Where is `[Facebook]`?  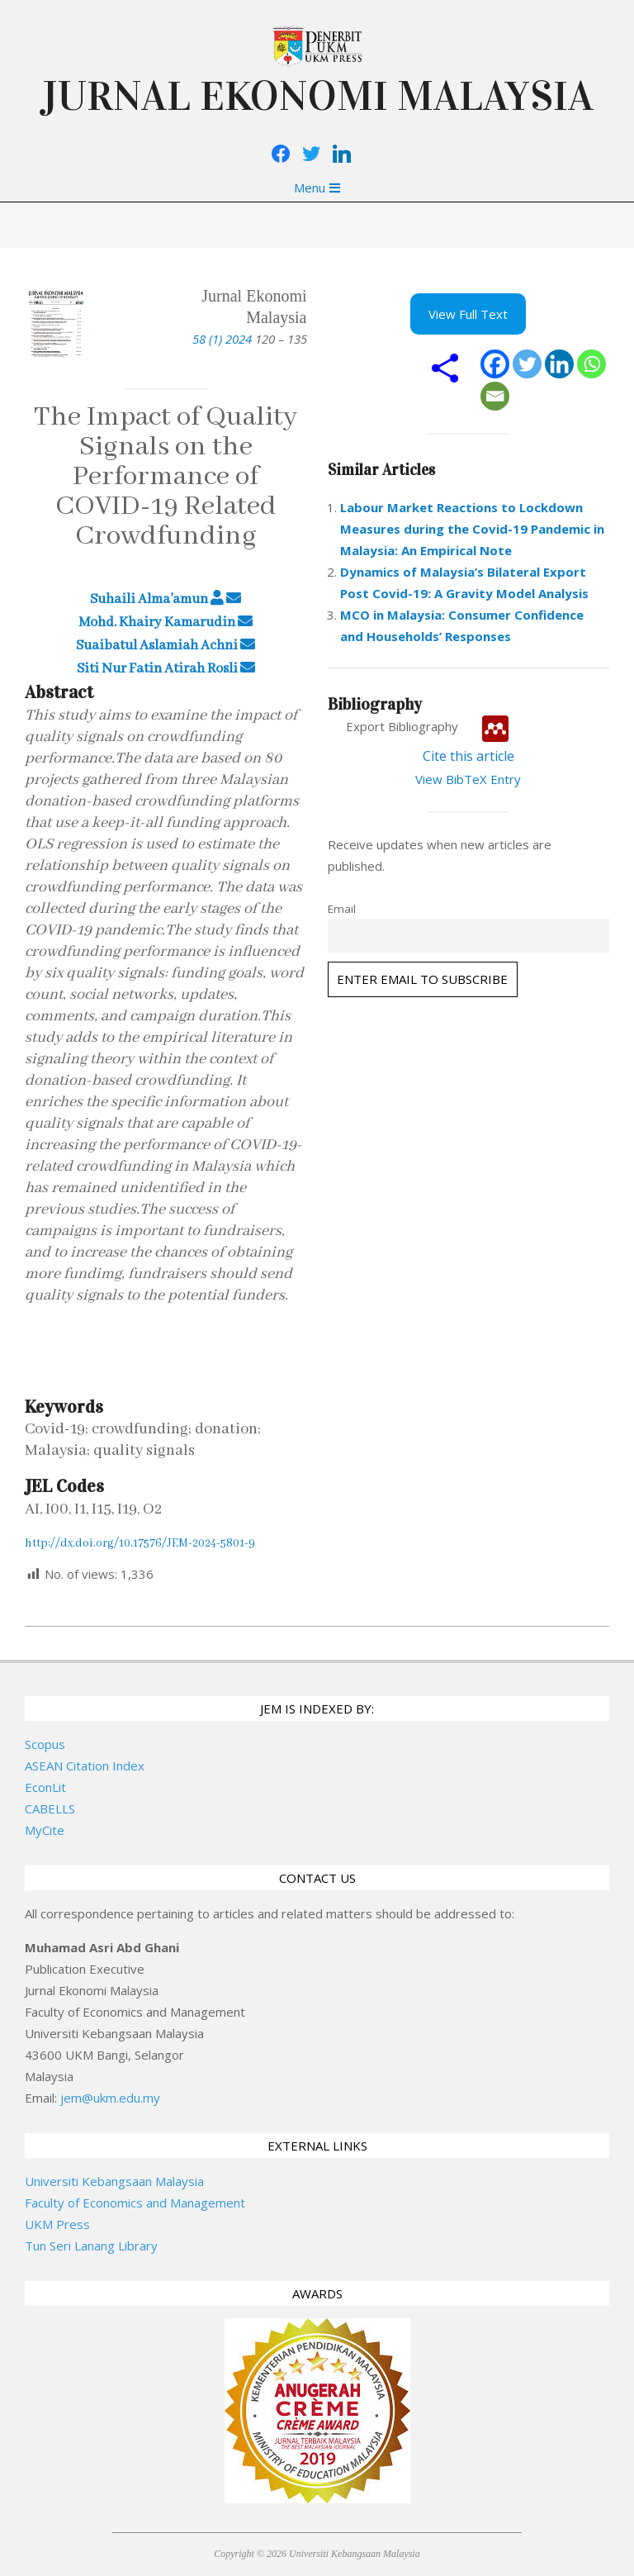
[Facebook] is located at coordinates (494, 363).